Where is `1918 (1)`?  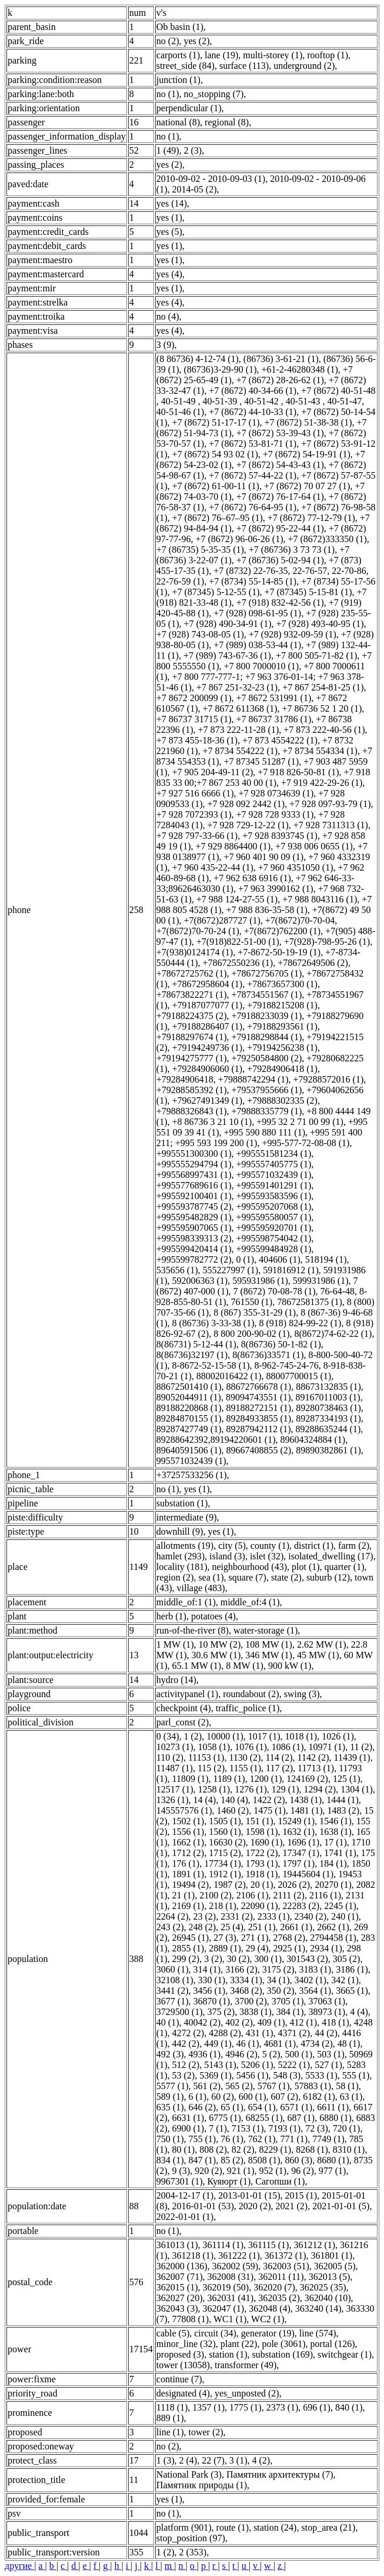 1918 (1) is located at coordinates (262, 1874).